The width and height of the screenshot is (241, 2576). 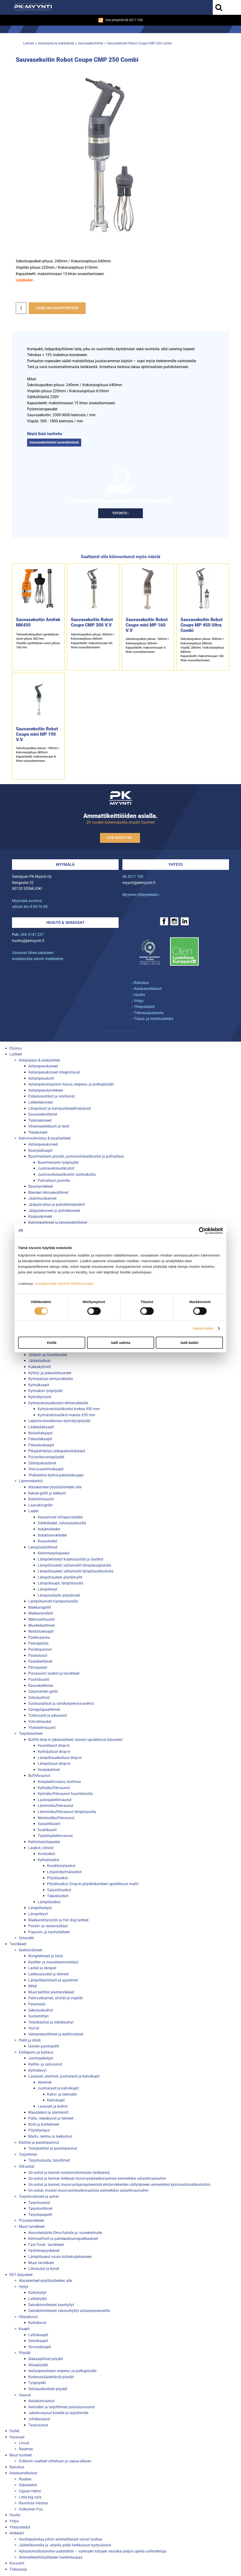 What do you see at coordinates (31, 1733) in the screenshot?
I see `Tarjoilulaitteet` at bounding box center [31, 1733].